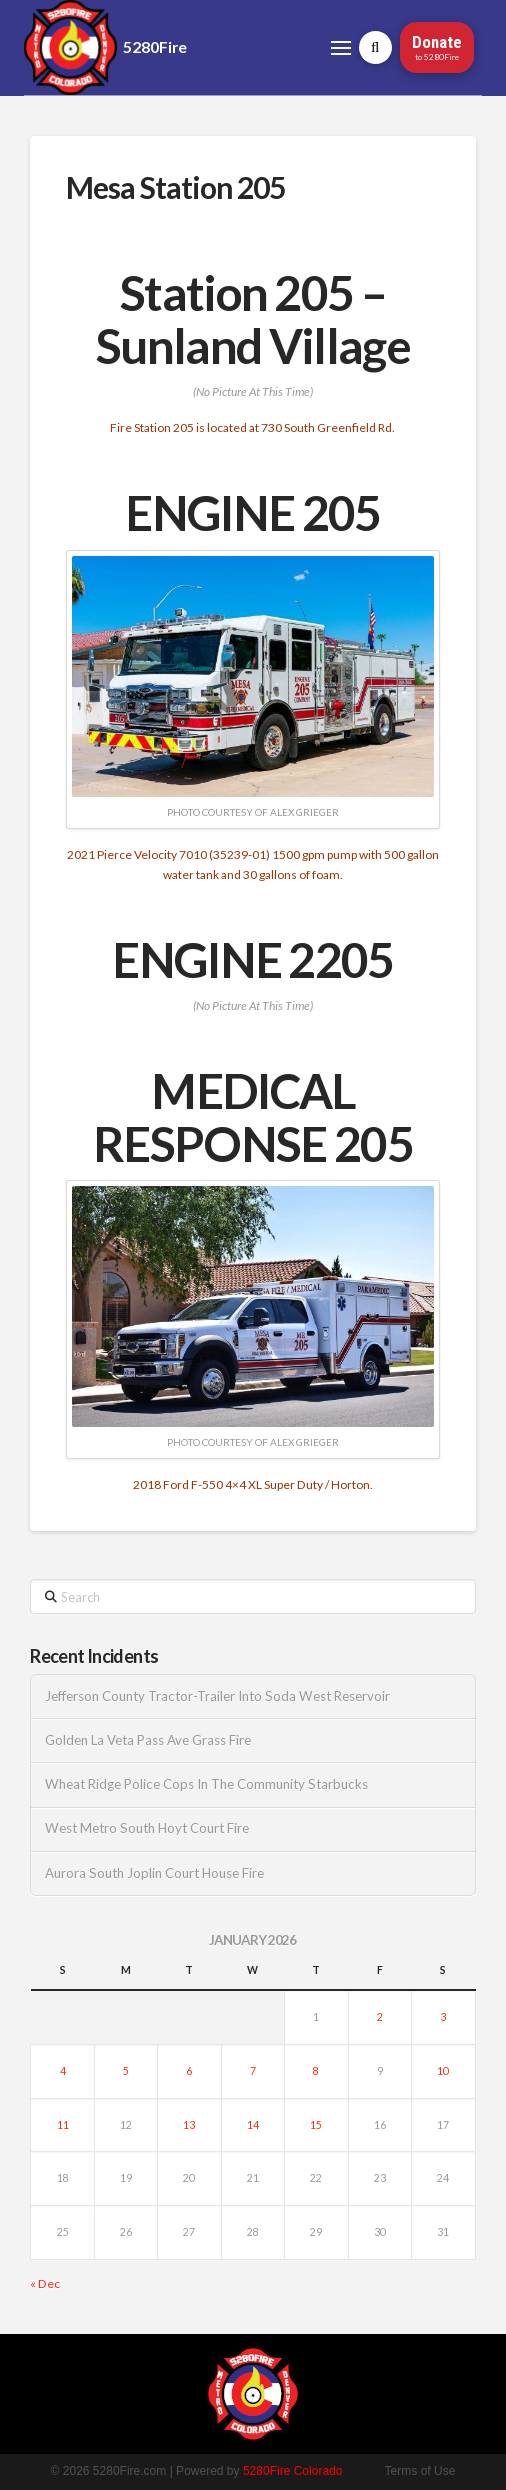 This screenshot has width=506, height=2490. Describe the element at coordinates (380, 2017) in the screenshot. I see `2 [Posts published on January 2, 2026]` at that location.